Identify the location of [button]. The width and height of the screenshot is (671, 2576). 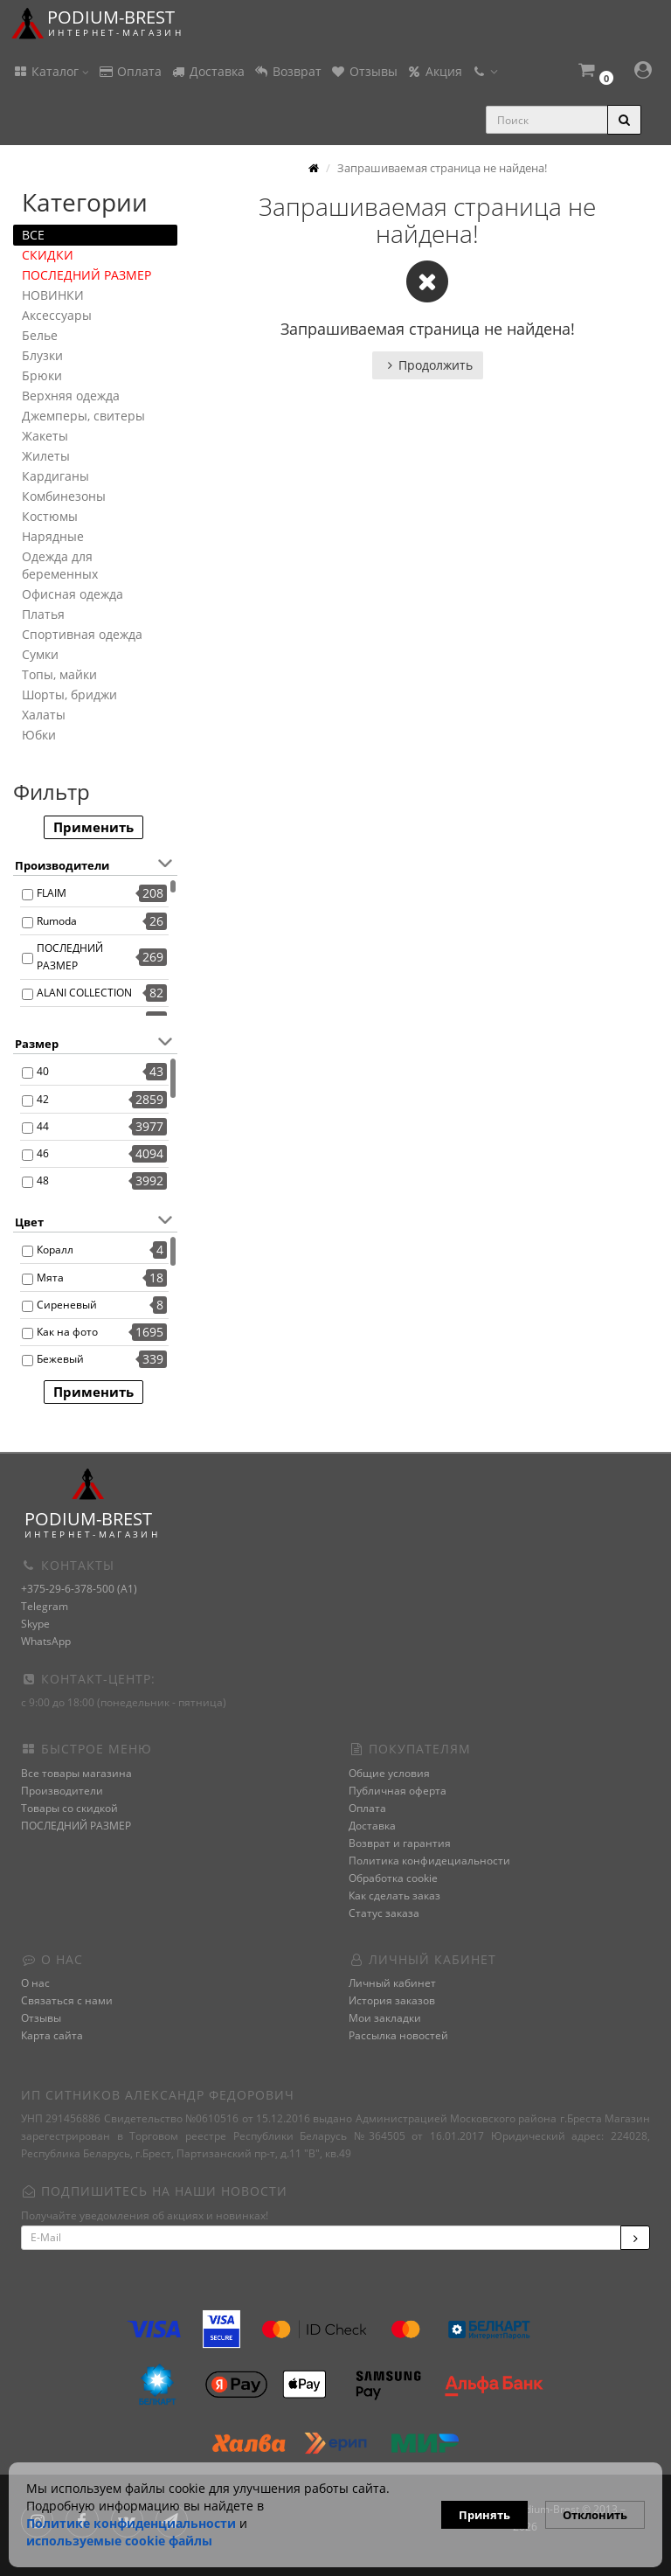
(595, 72).